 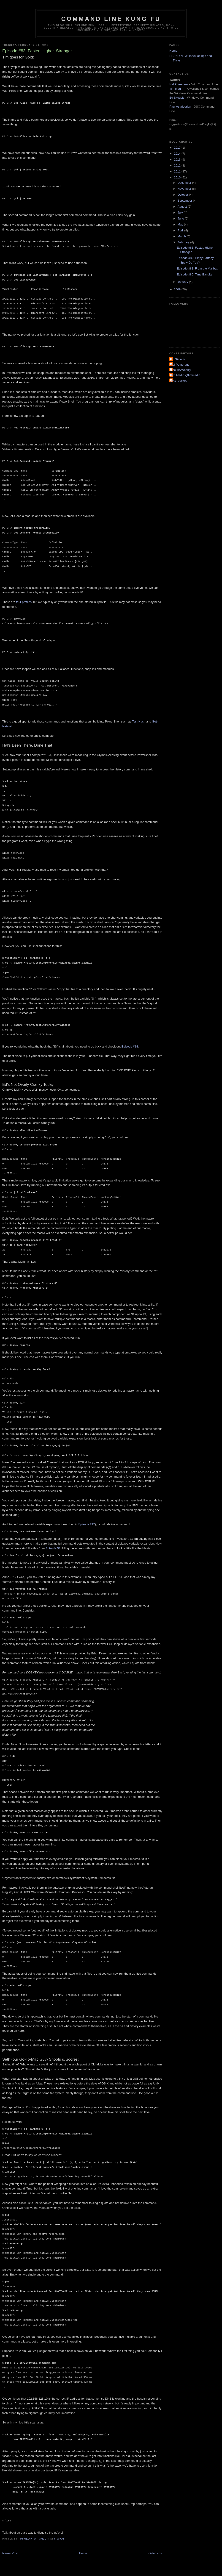 I want to click on 2010, so click(x=177, y=177).